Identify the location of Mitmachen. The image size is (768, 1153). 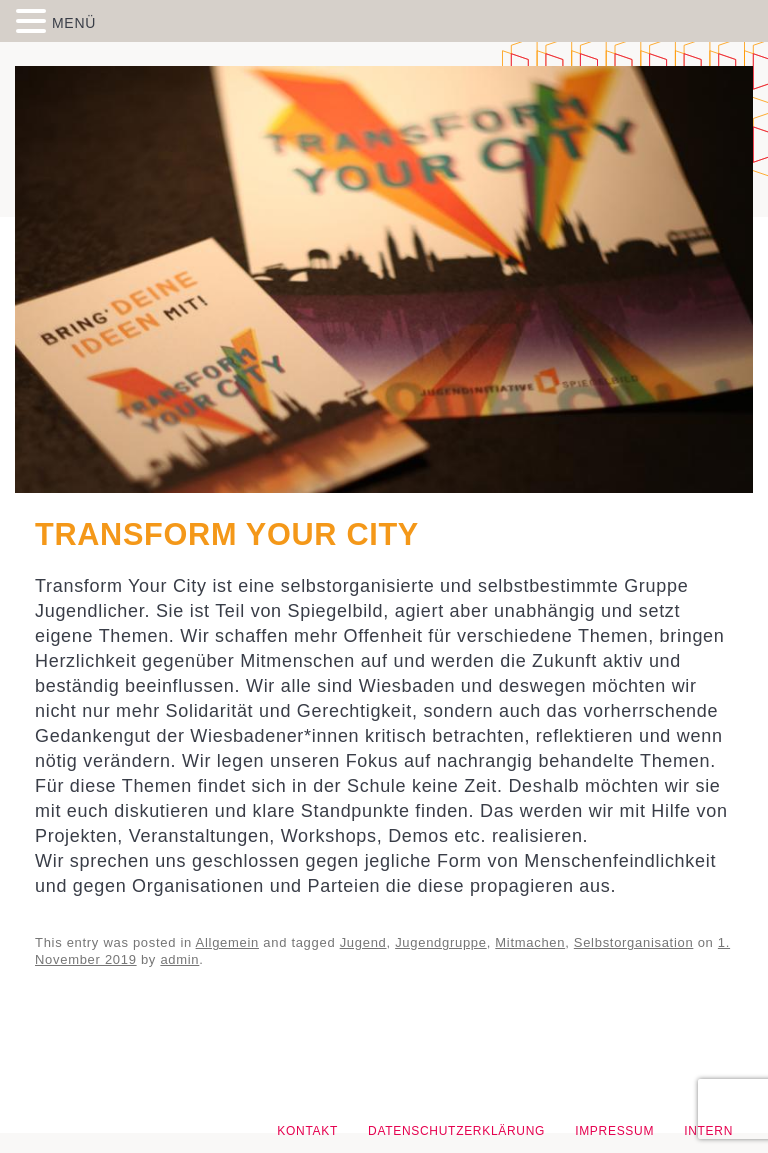
(530, 942).